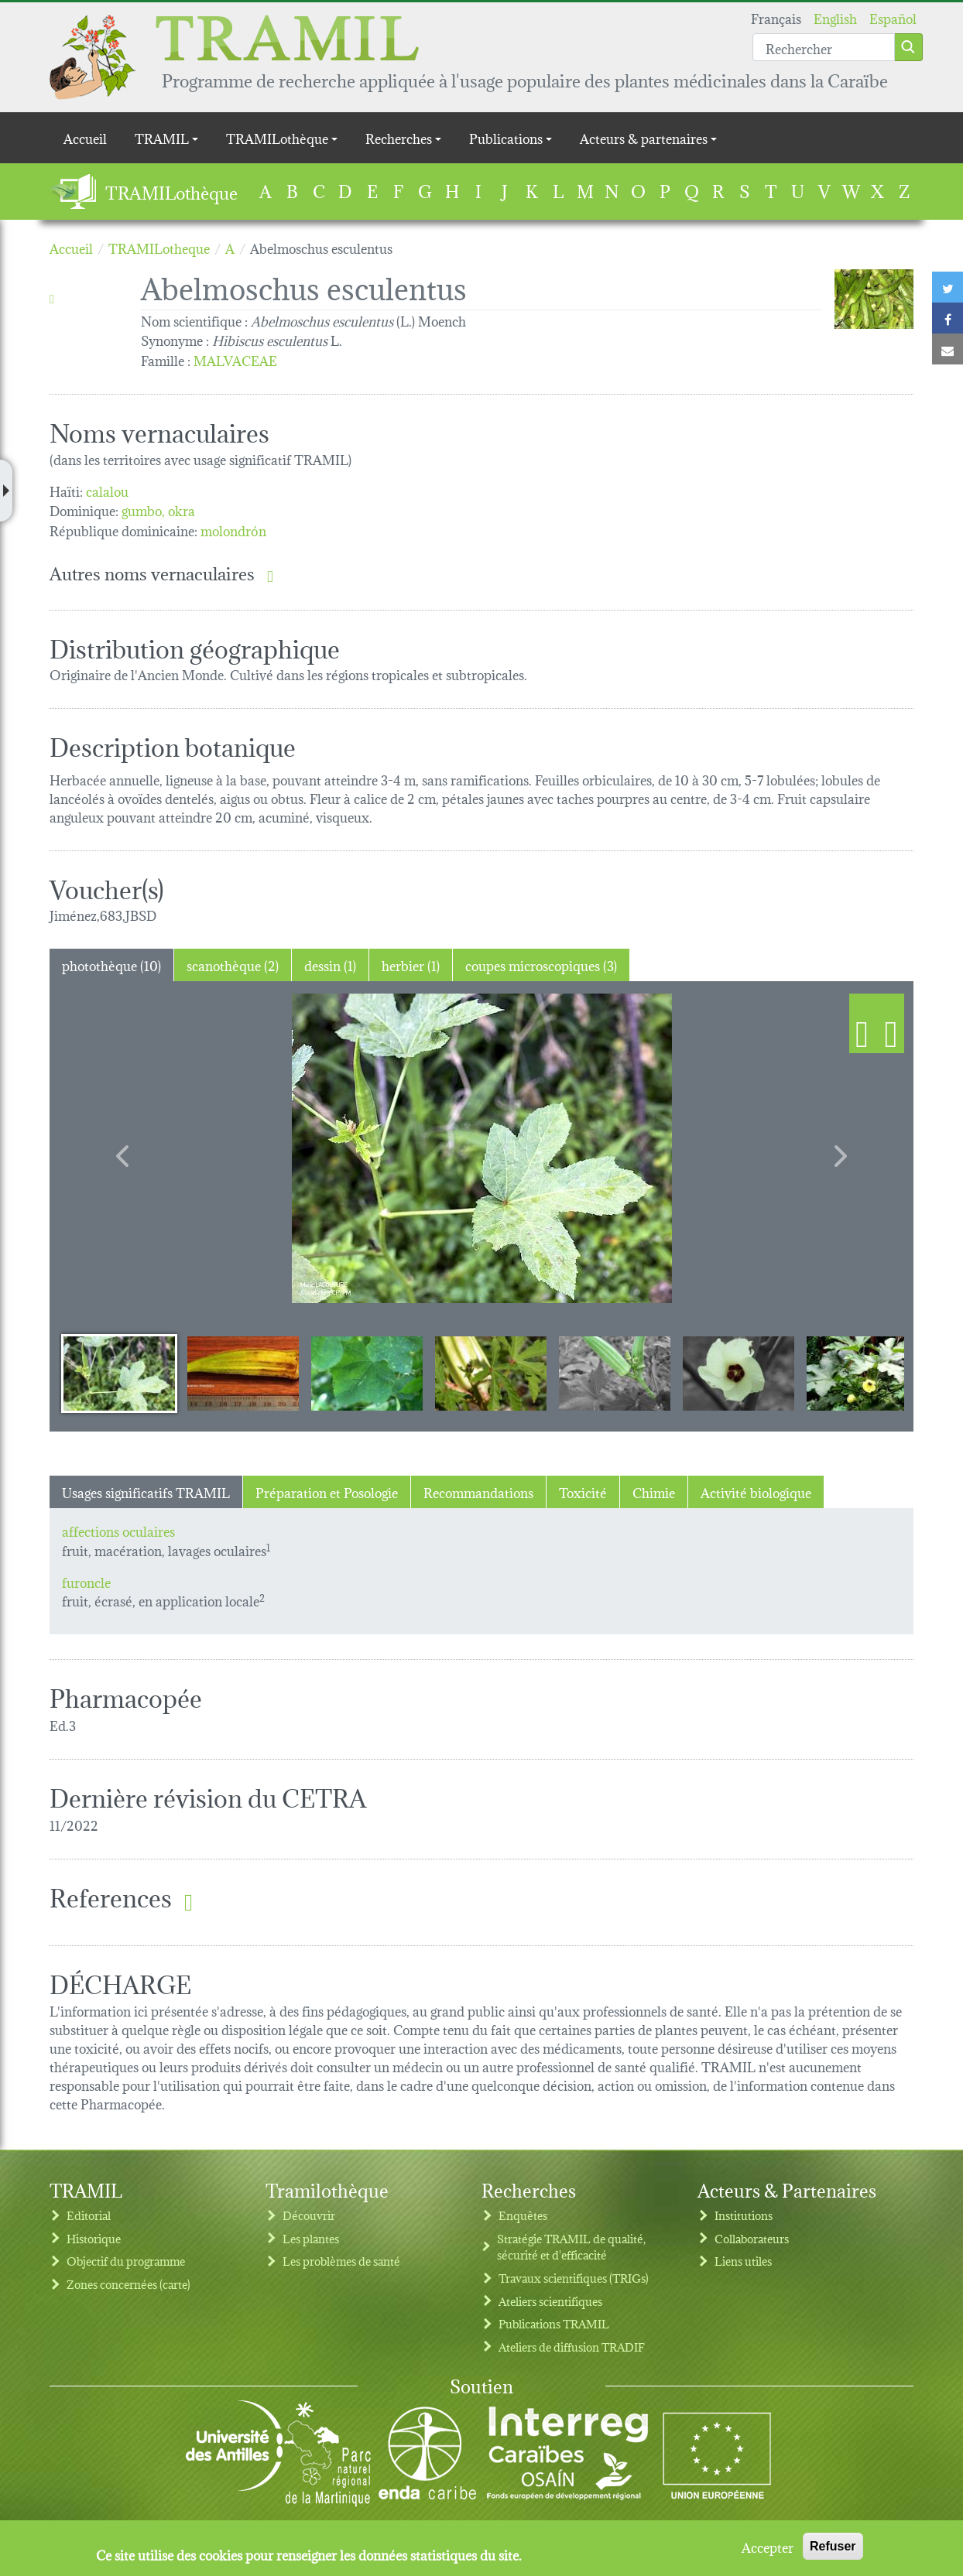 Image resolution: width=963 pixels, height=2576 pixels. Describe the element at coordinates (756, 1491) in the screenshot. I see `Activité biologique [tab]` at that location.